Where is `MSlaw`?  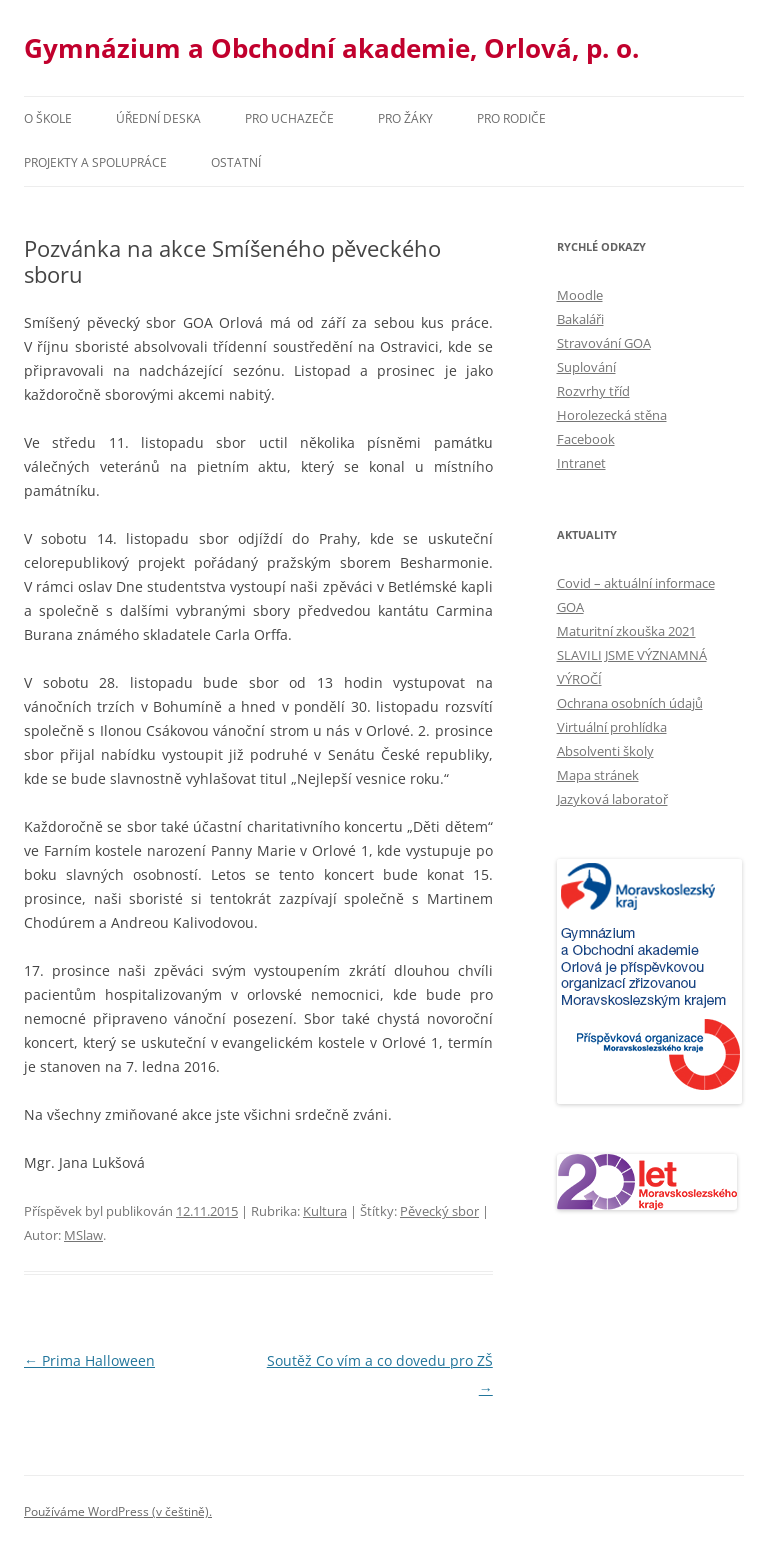 MSlaw is located at coordinates (83, 1235).